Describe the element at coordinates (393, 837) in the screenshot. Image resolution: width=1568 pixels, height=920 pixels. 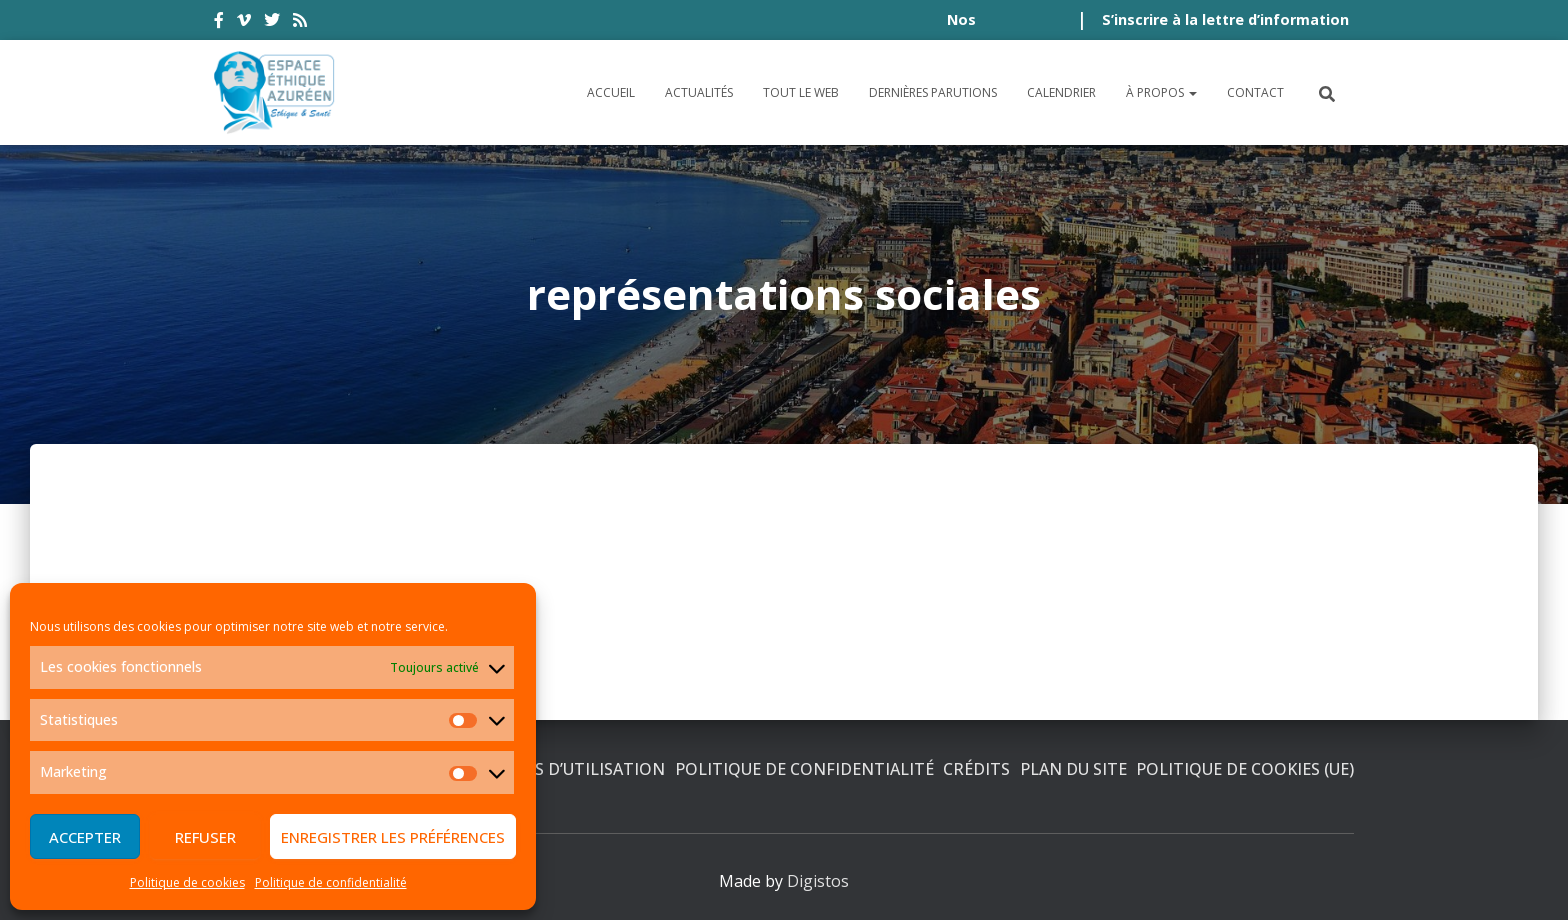
I see `Enregistrer les préférences` at that location.